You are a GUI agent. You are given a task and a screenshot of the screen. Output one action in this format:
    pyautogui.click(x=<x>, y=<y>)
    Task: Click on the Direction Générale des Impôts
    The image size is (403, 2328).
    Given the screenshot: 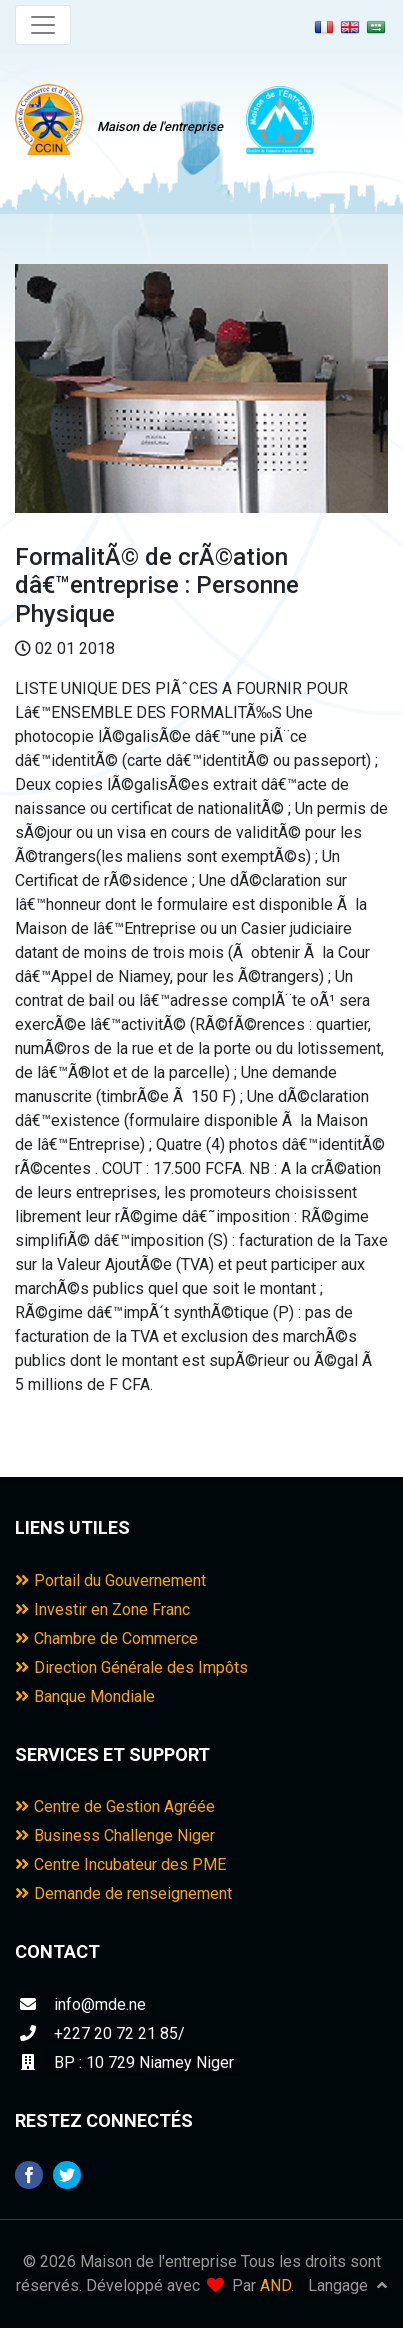 What is the action you would take?
    pyautogui.click(x=131, y=1667)
    